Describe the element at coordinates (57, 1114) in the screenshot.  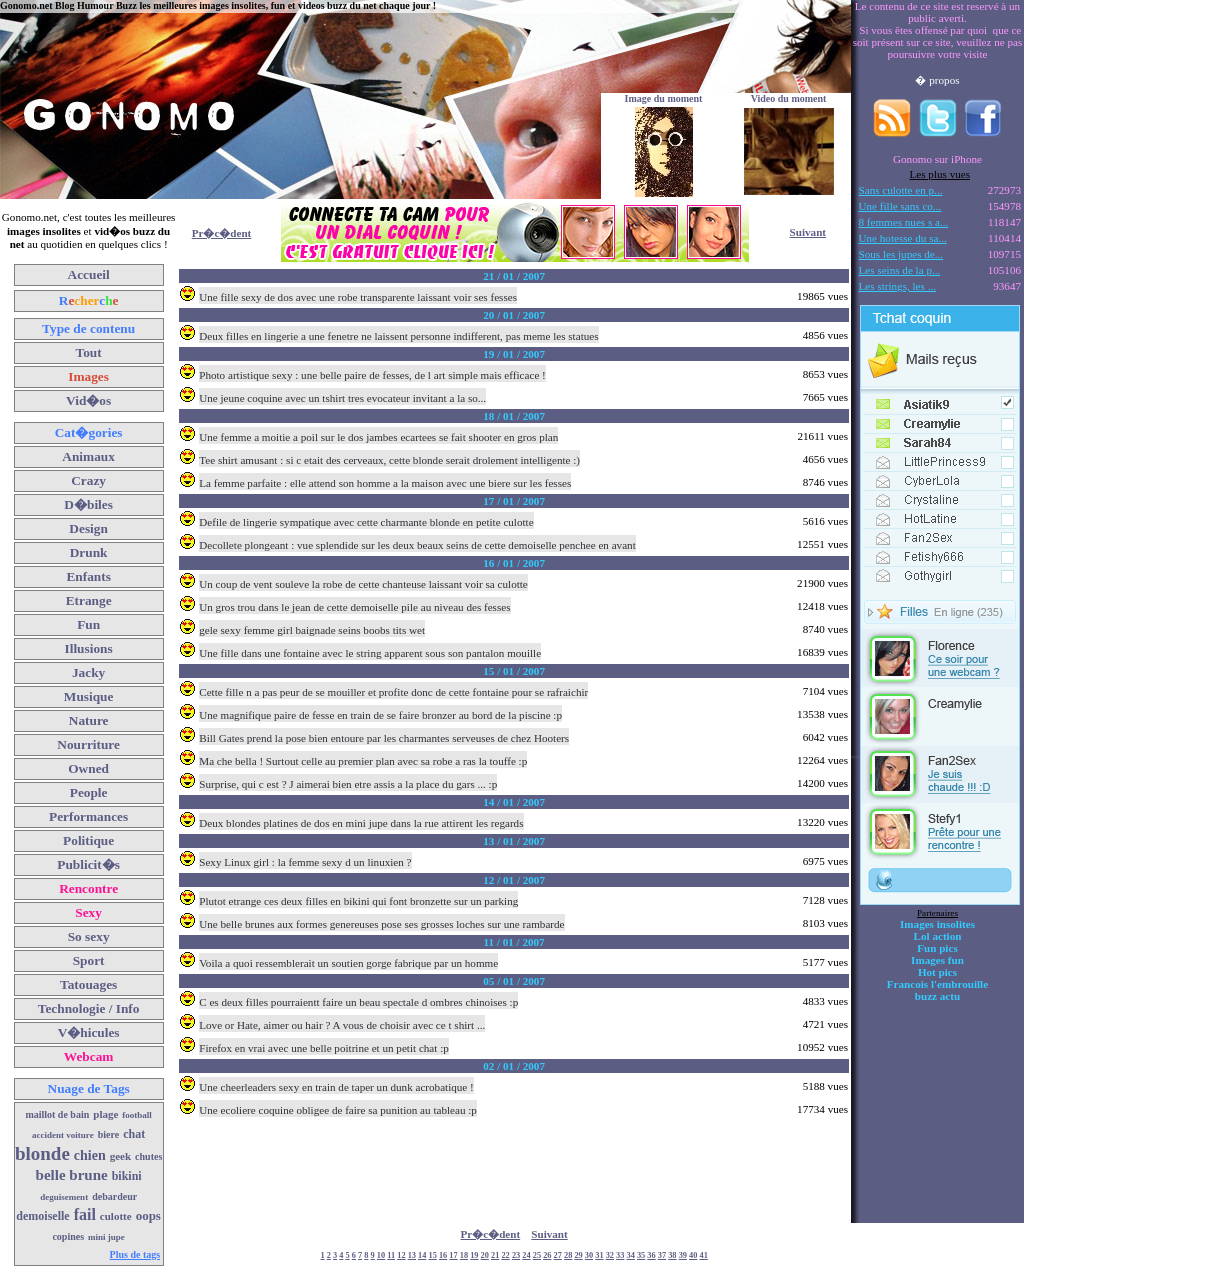
I see `maillot de bain` at that location.